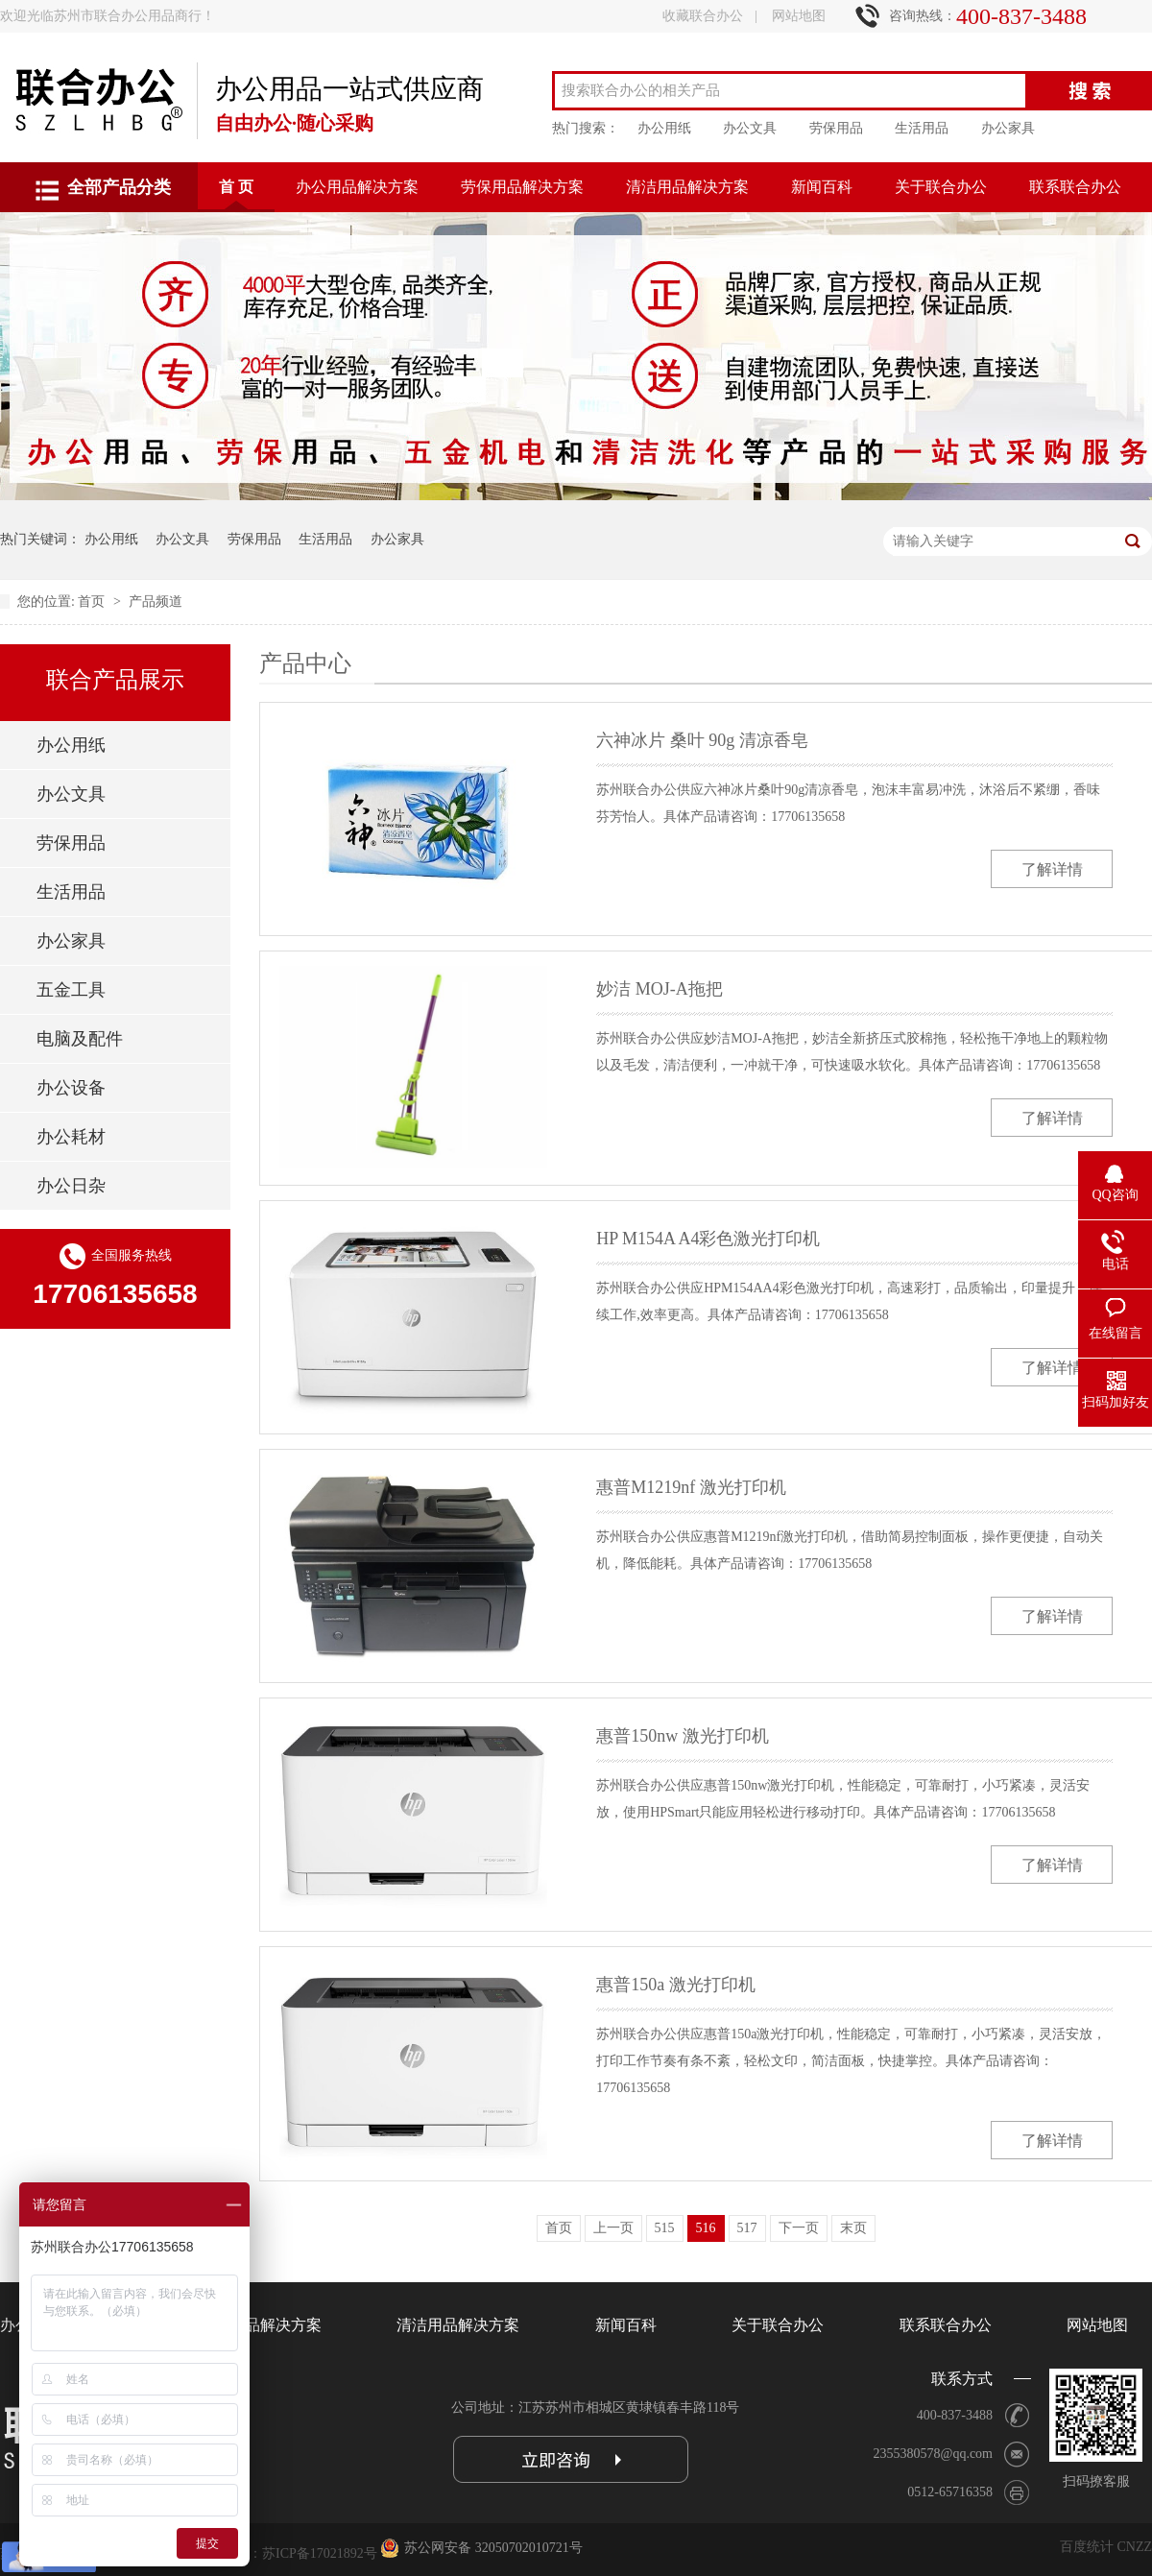  I want to click on 苏ICP备17021892号, so click(319, 2553).